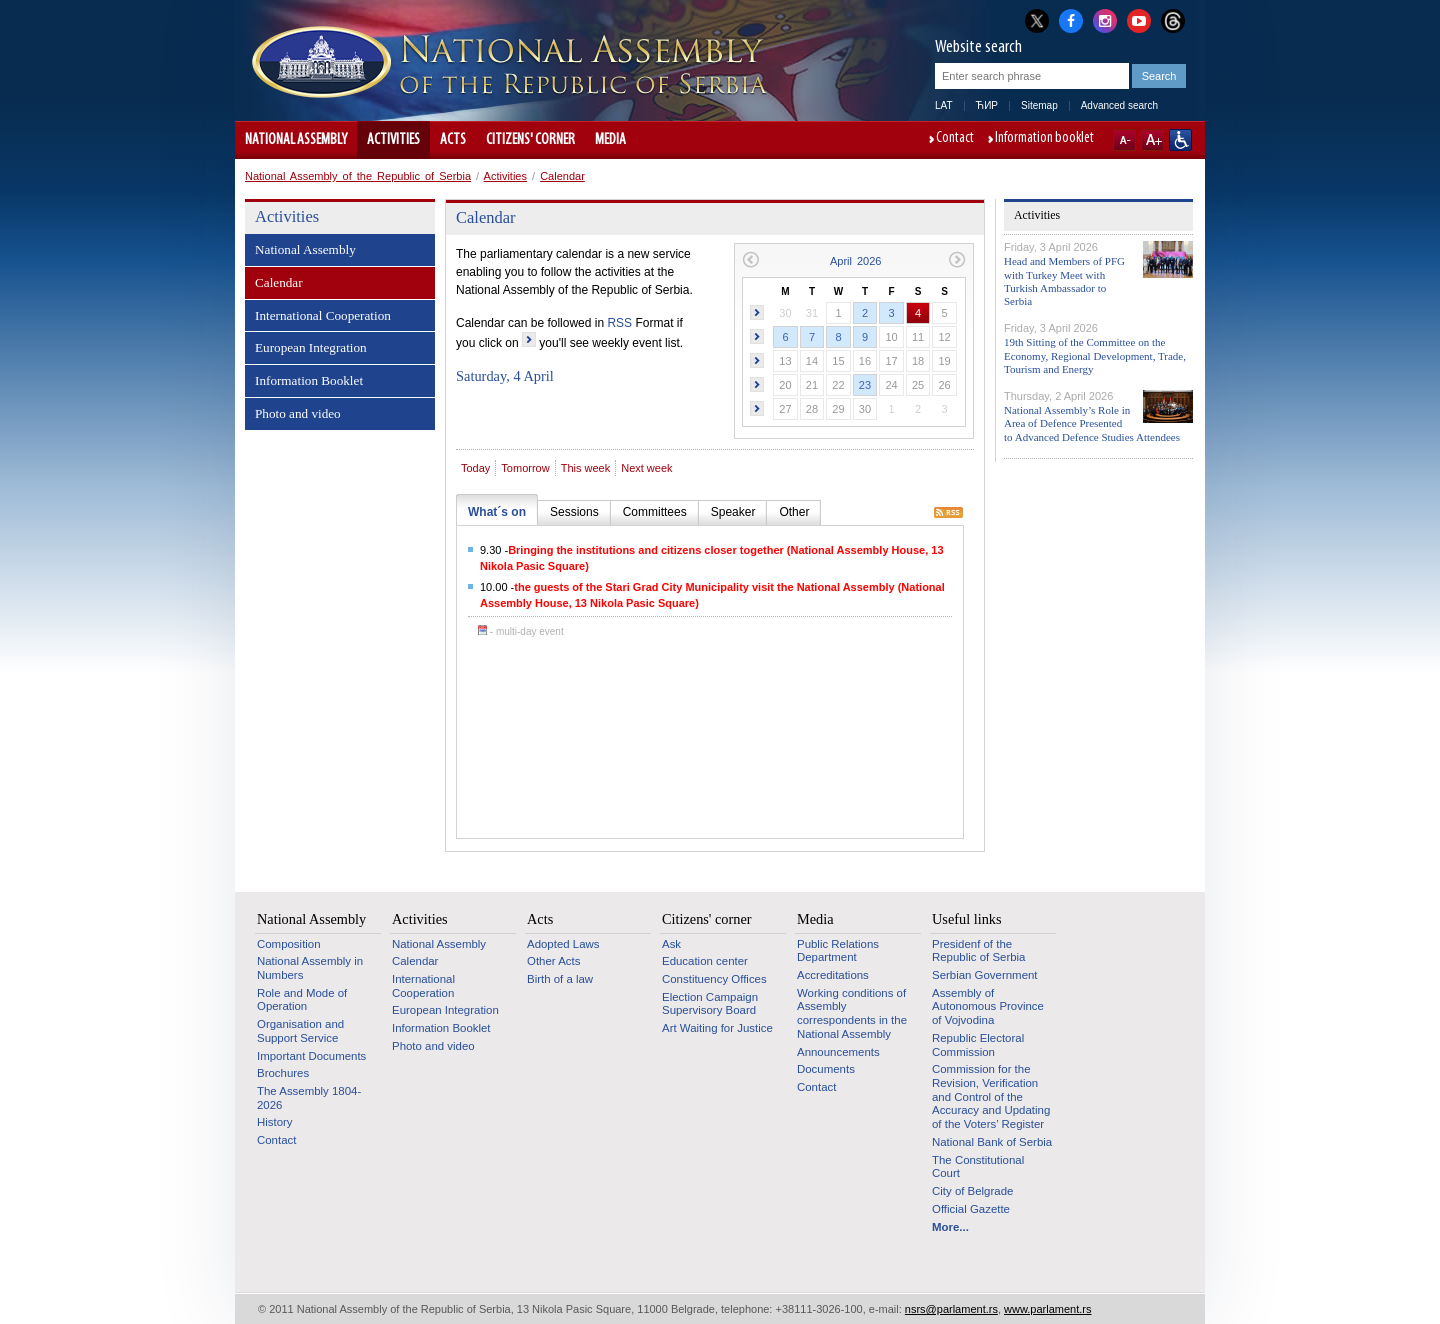  I want to click on Ask, so click(671, 944).